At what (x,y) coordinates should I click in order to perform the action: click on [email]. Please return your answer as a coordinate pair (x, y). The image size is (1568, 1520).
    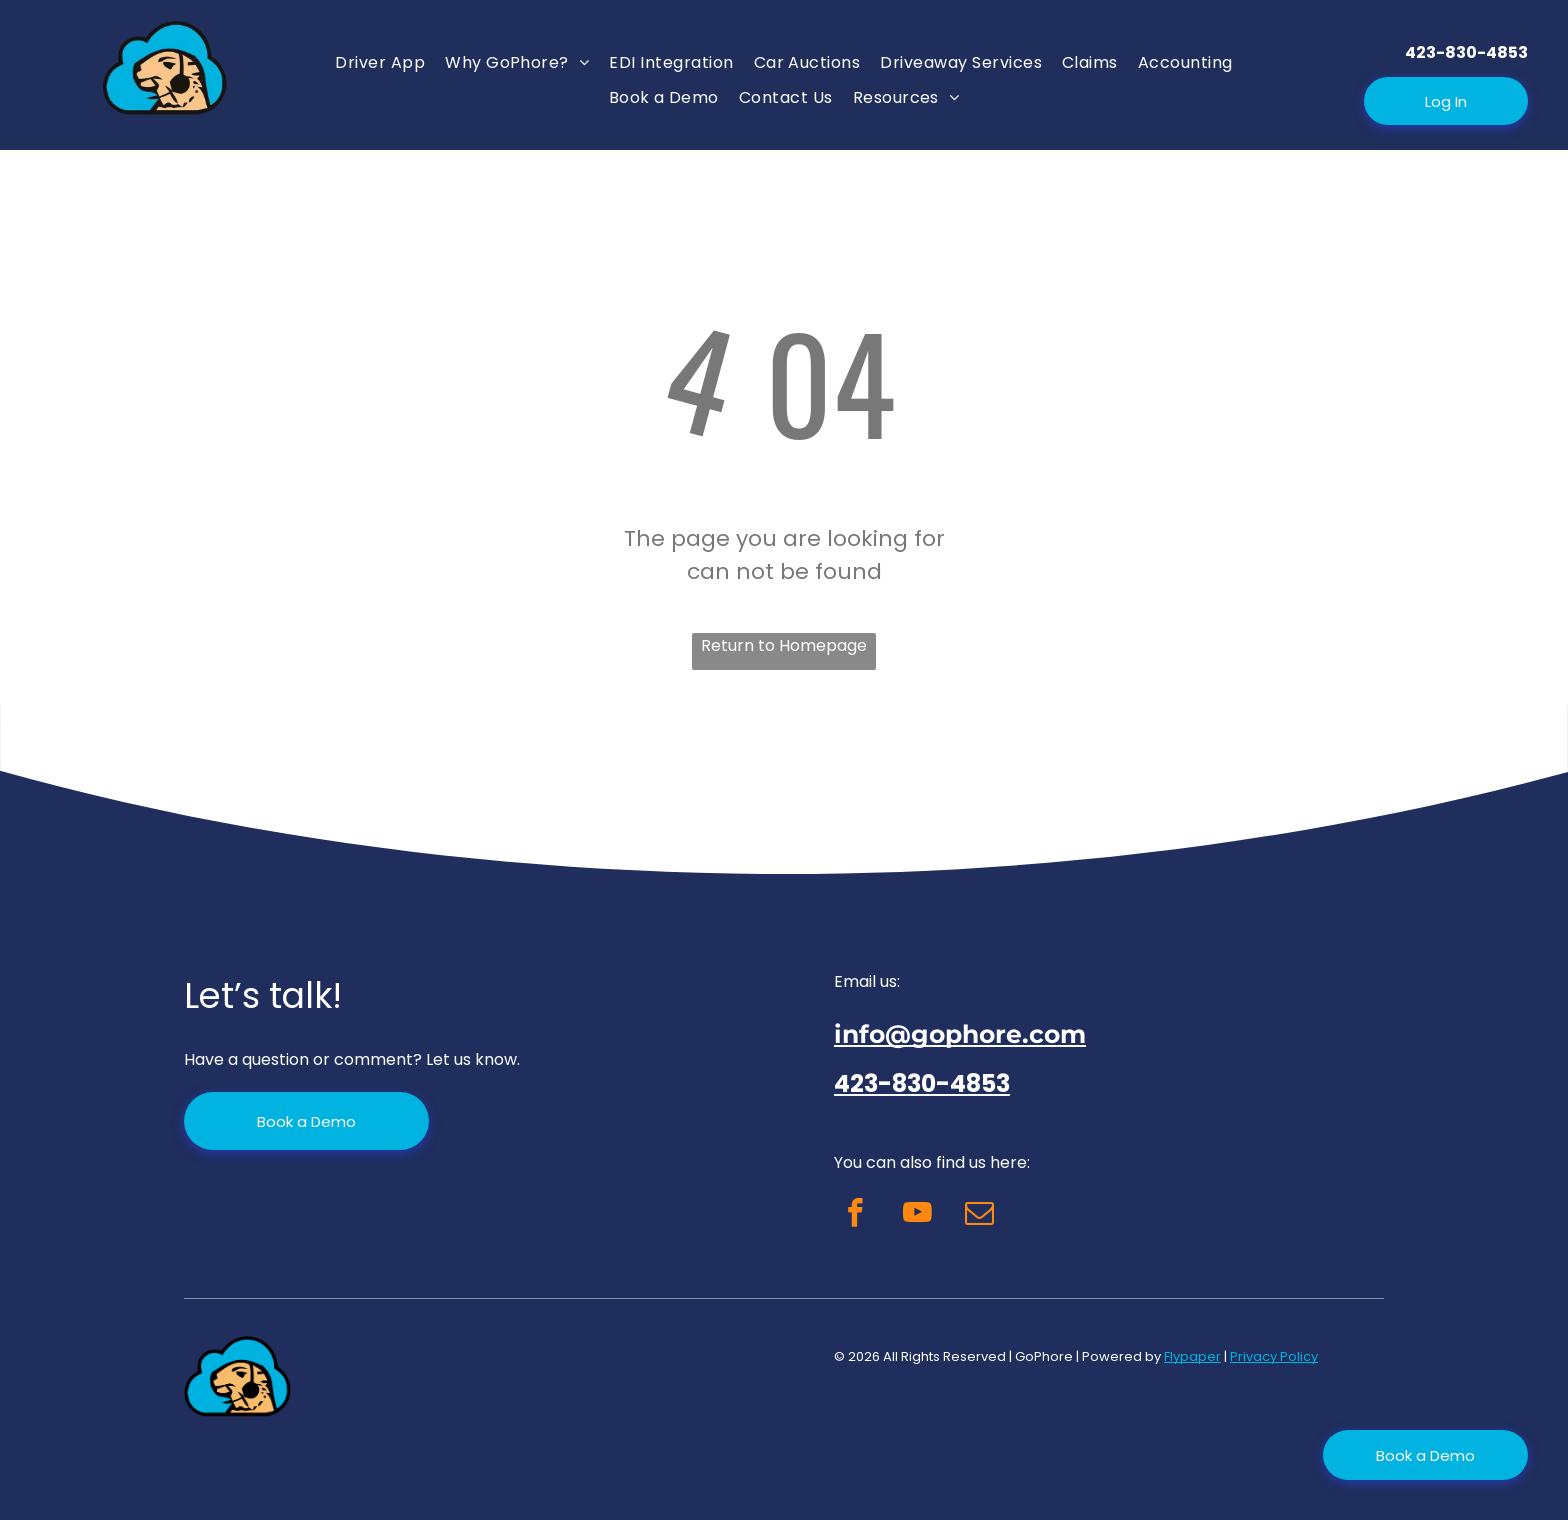
    Looking at the image, I should click on (979, 1216).